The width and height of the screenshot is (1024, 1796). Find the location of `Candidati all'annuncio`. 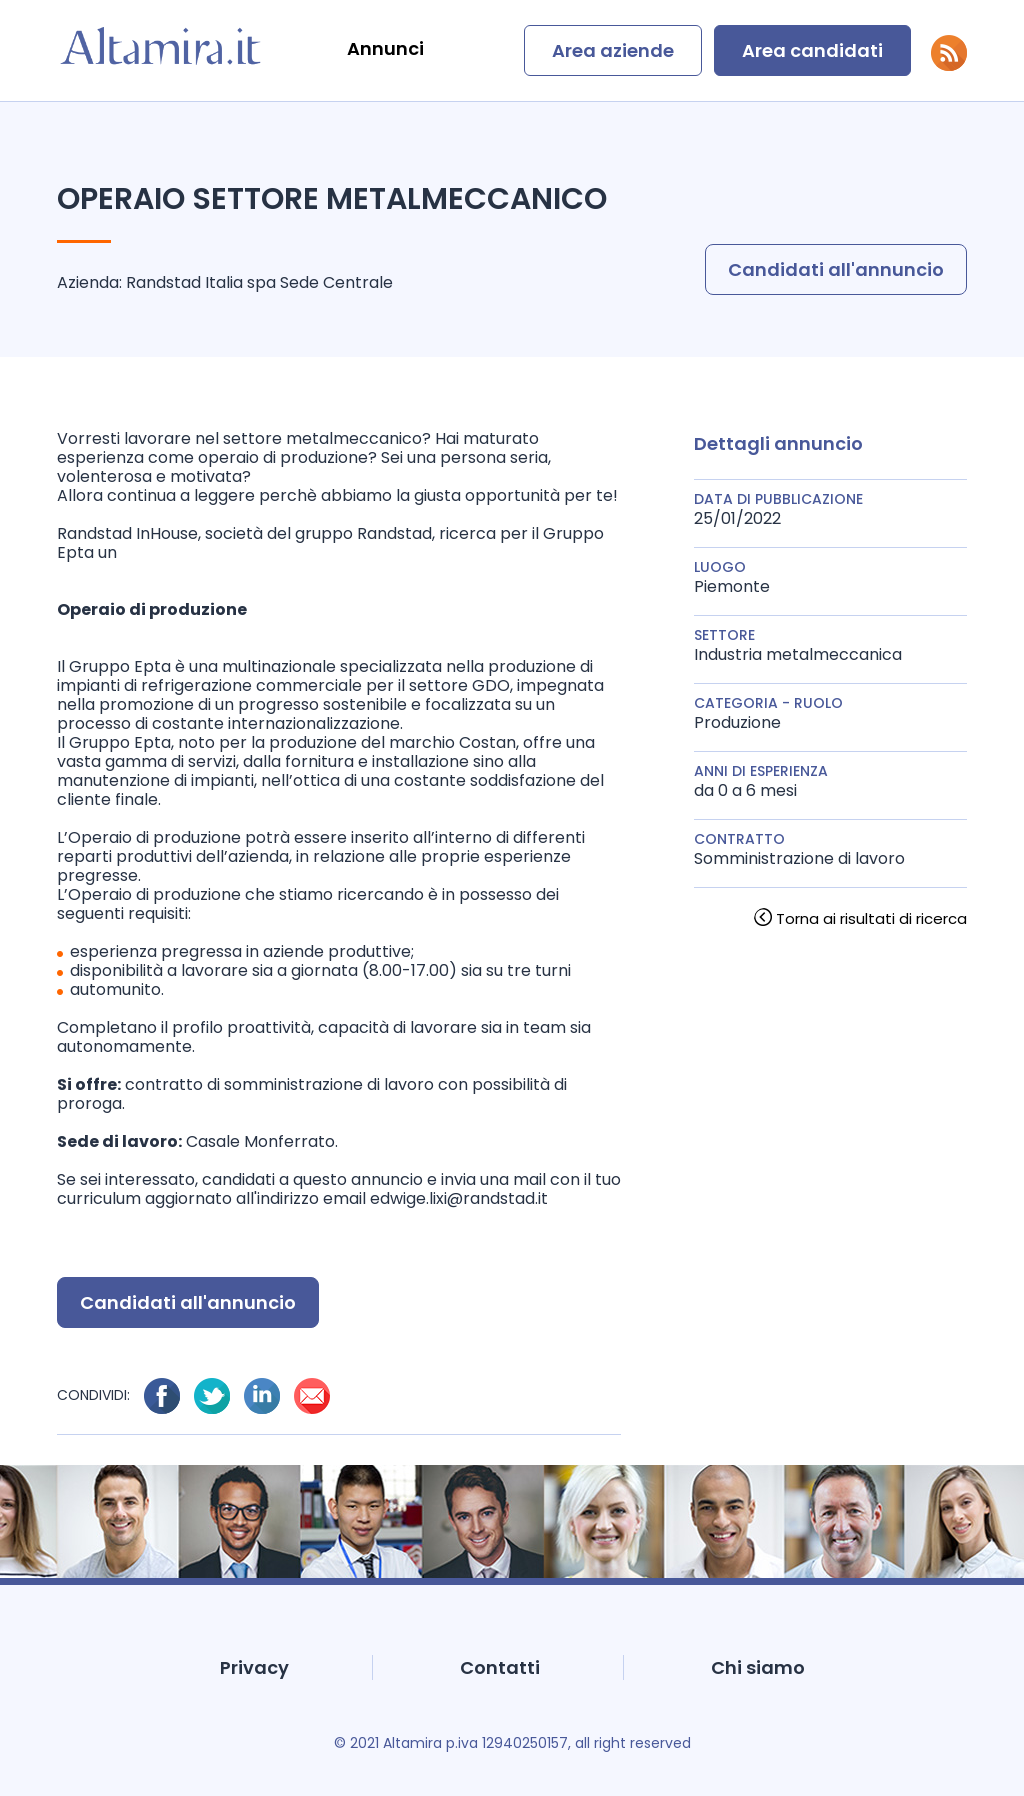

Candidati all'annuncio is located at coordinates (836, 269).